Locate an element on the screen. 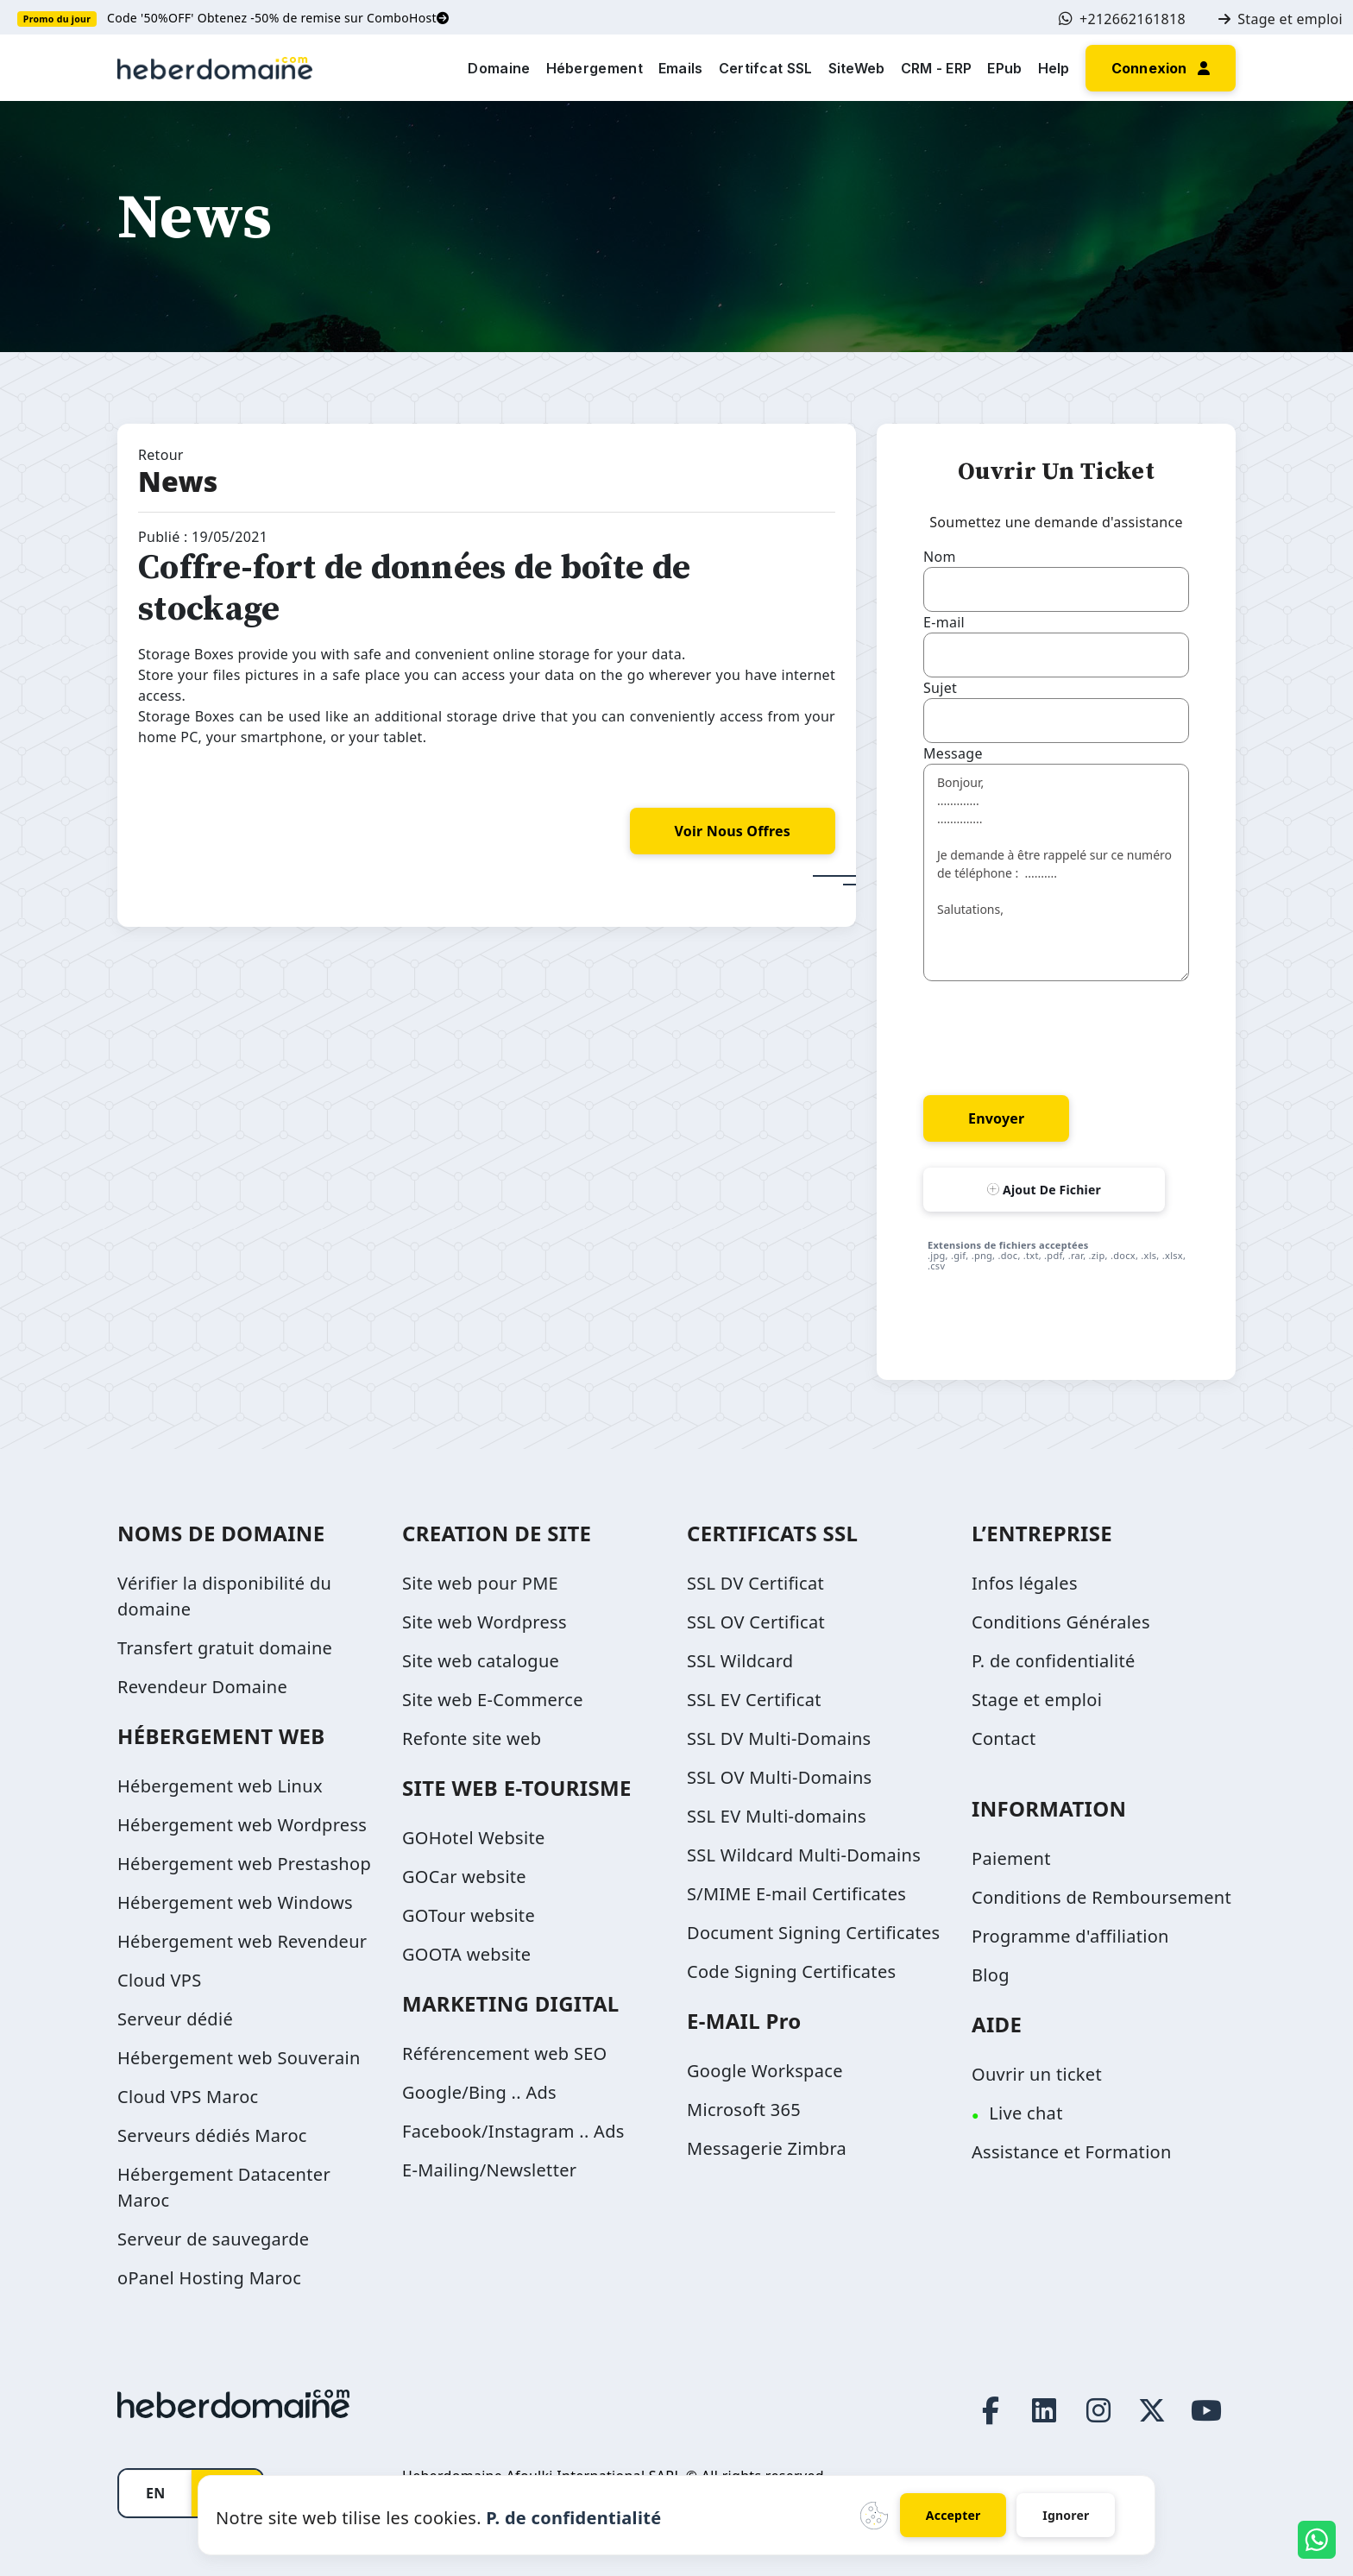 The image size is (1353, 2576). Référencement web SEO is located at coordinates (504, 2053).